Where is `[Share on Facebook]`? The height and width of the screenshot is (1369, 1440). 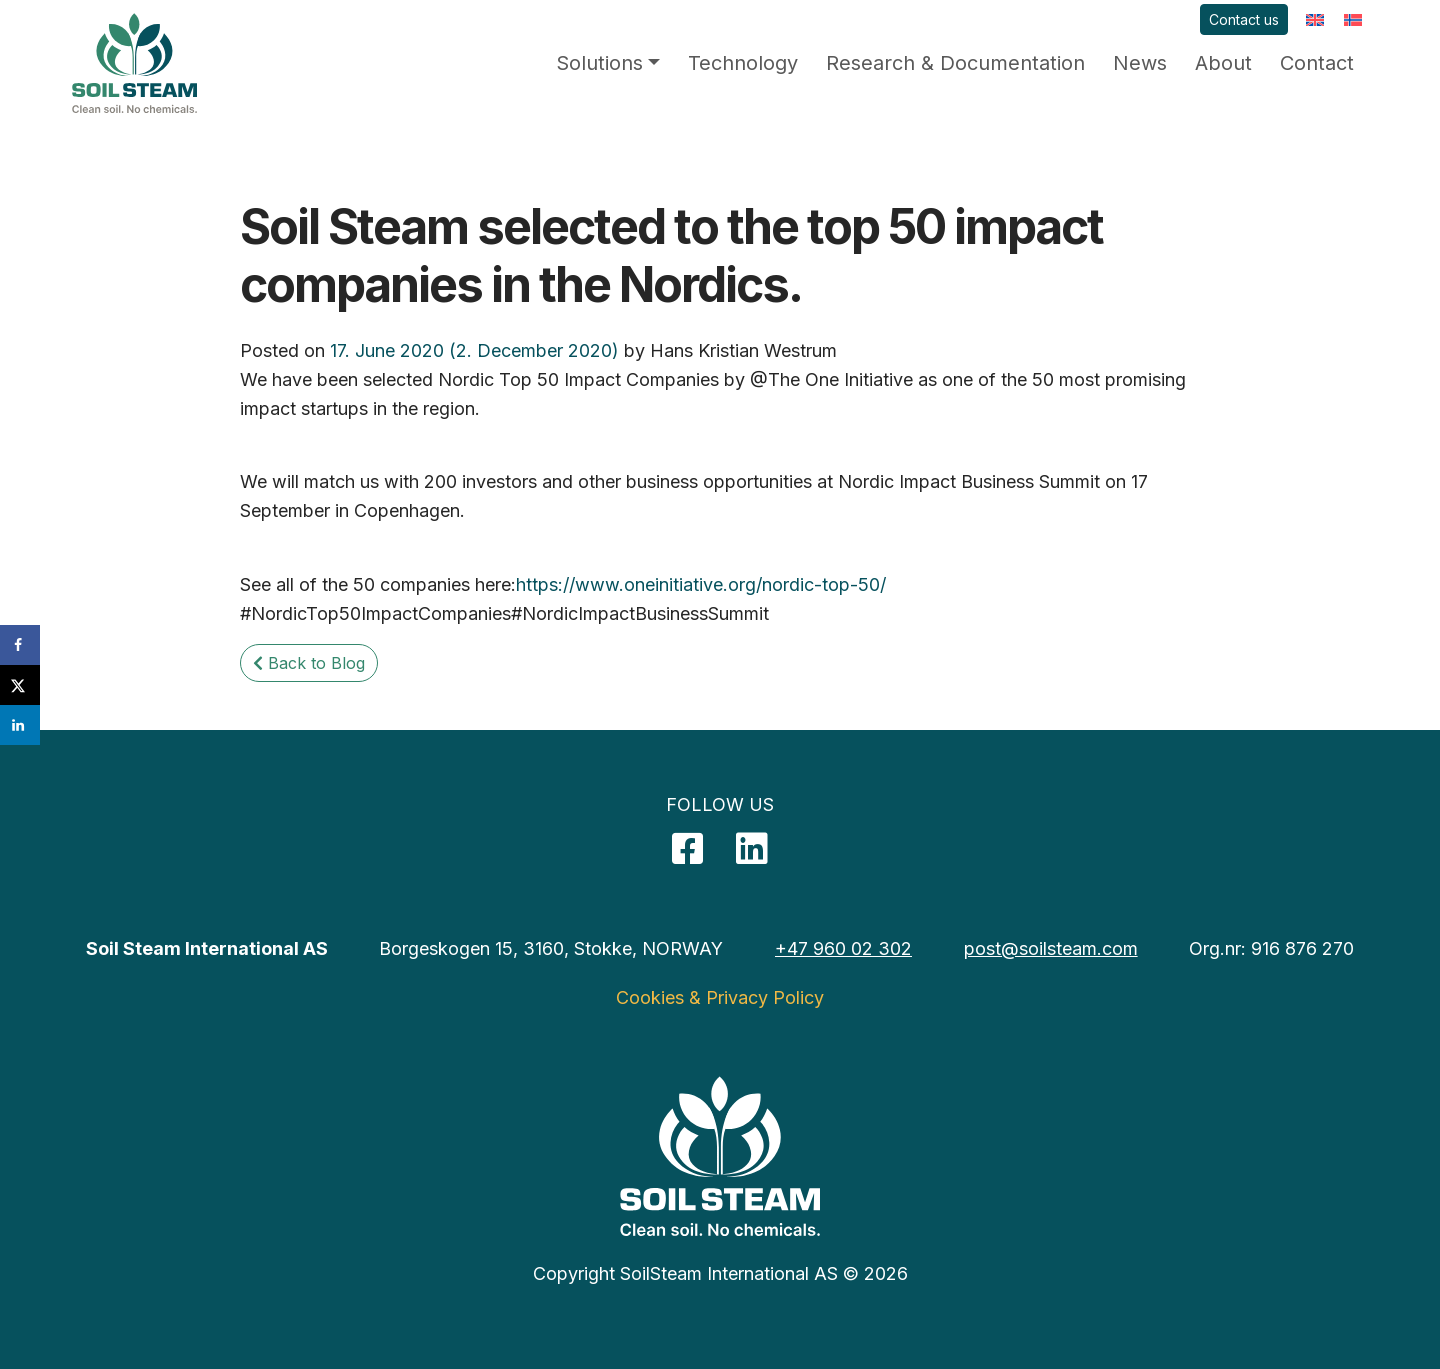 [Share on Facebook] is located at coordinates (20, 645).